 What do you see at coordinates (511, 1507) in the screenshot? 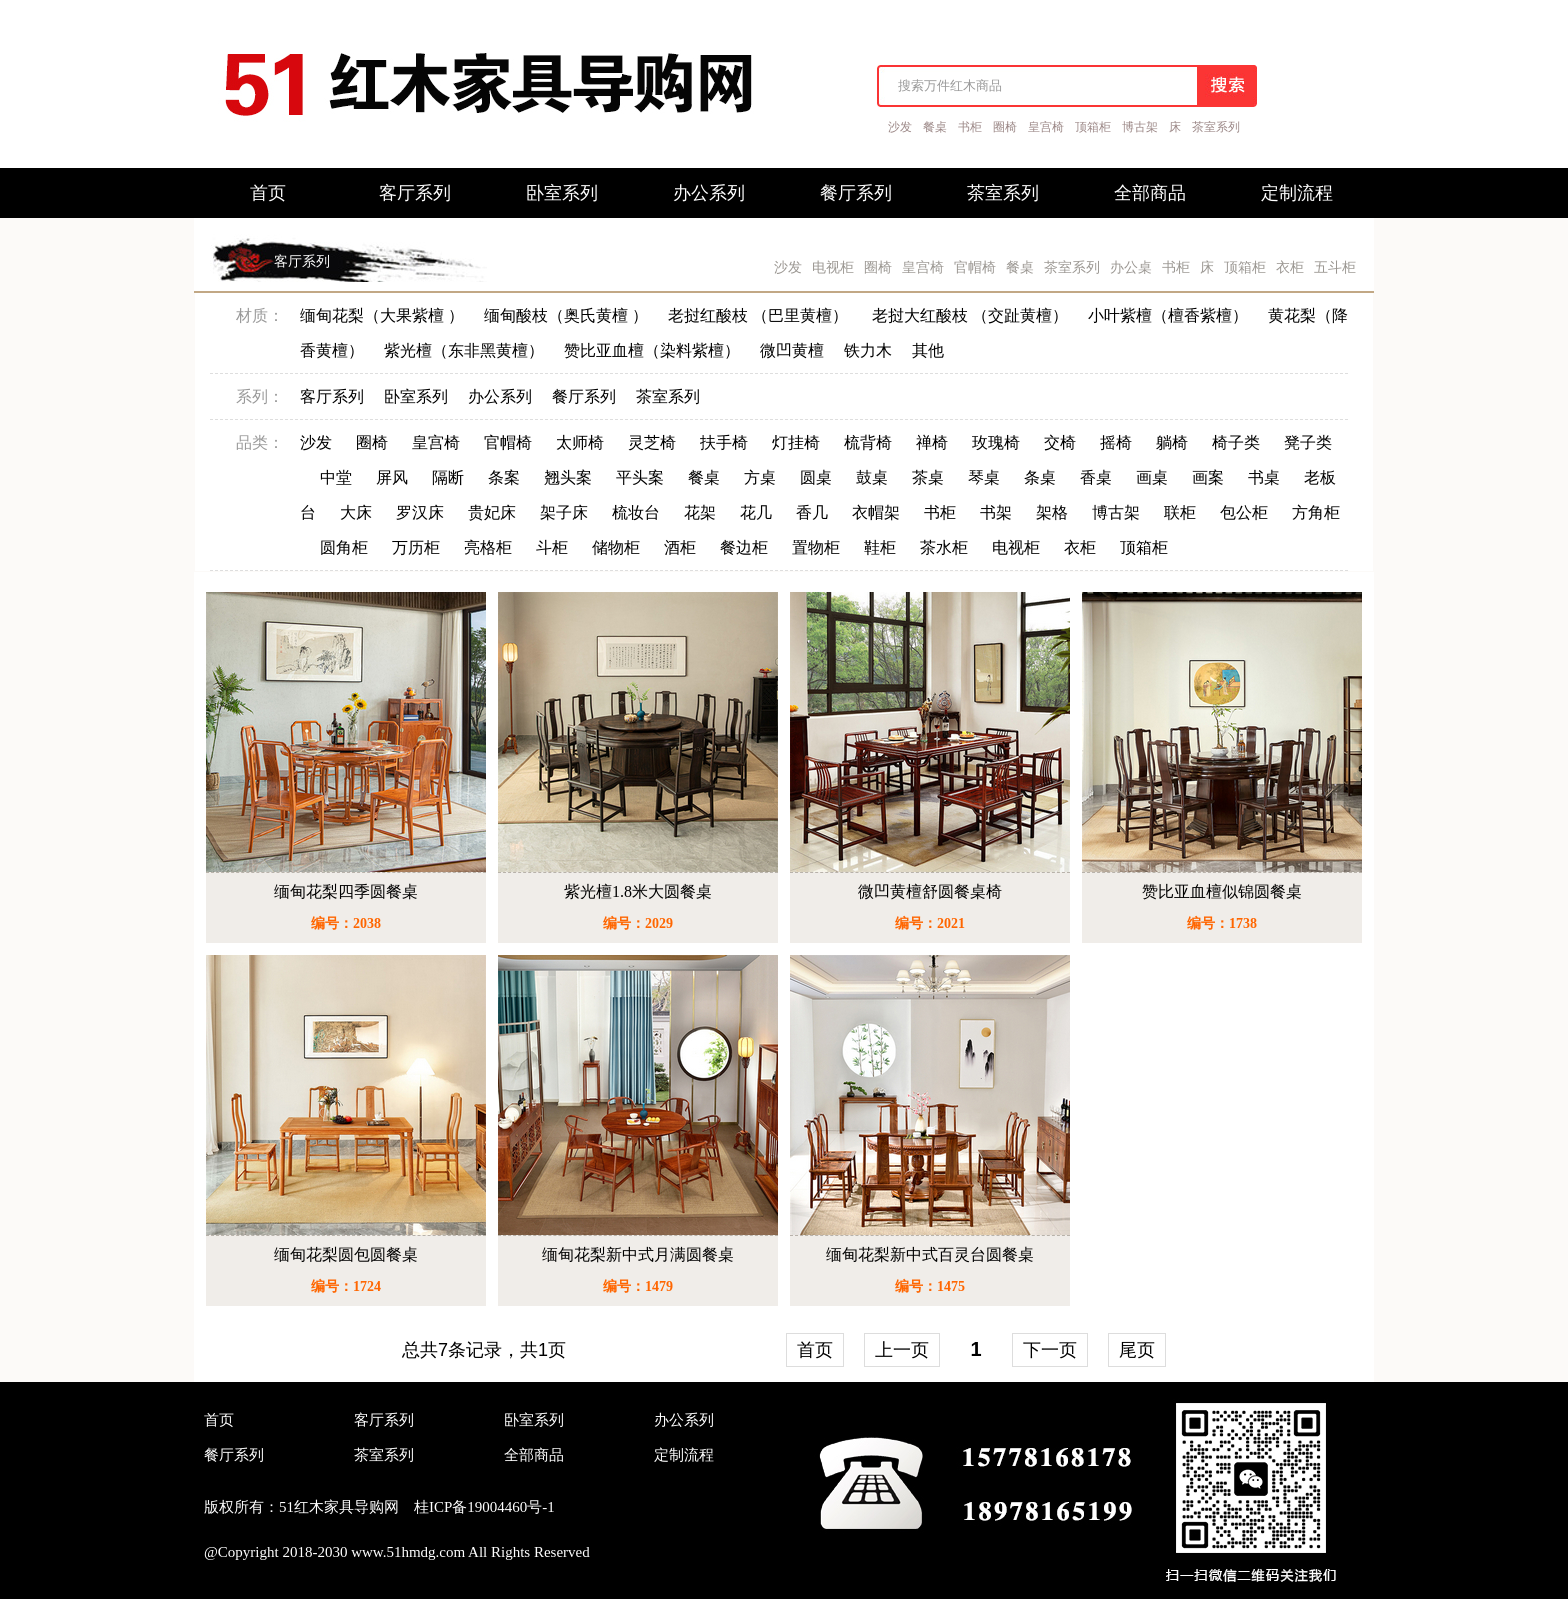
I see `19004460号-1` at bounding box center [511, 1507].